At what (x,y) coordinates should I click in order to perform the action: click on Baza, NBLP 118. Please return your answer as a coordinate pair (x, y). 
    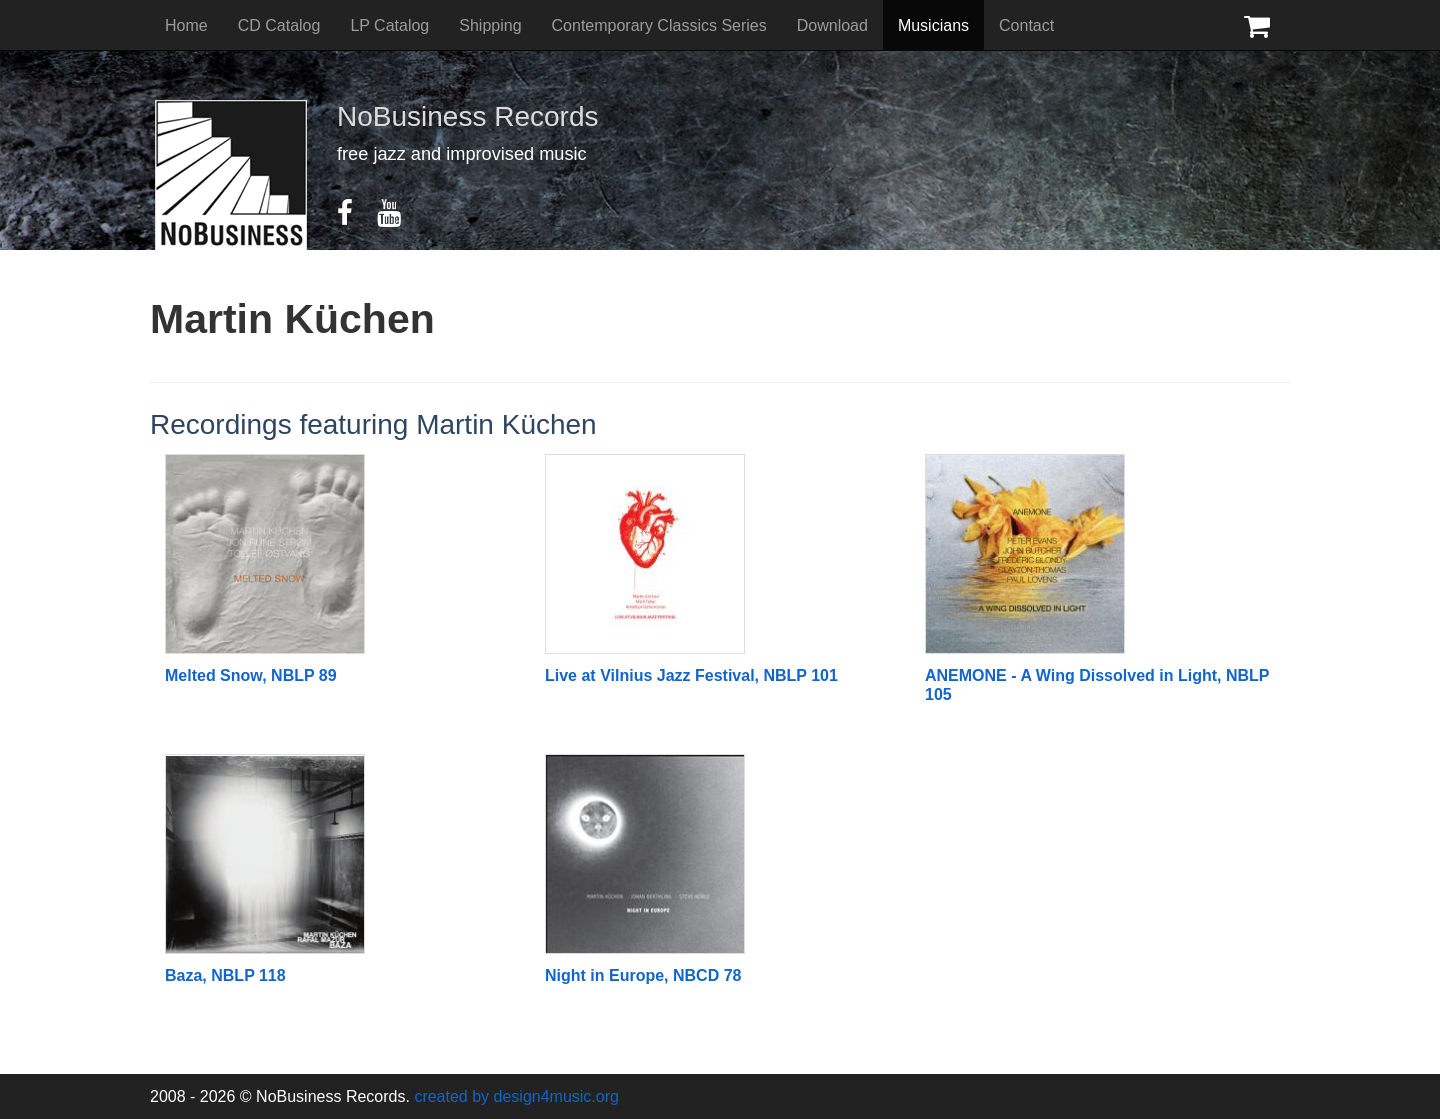
    Looking at the image, I should click on (225, 975).